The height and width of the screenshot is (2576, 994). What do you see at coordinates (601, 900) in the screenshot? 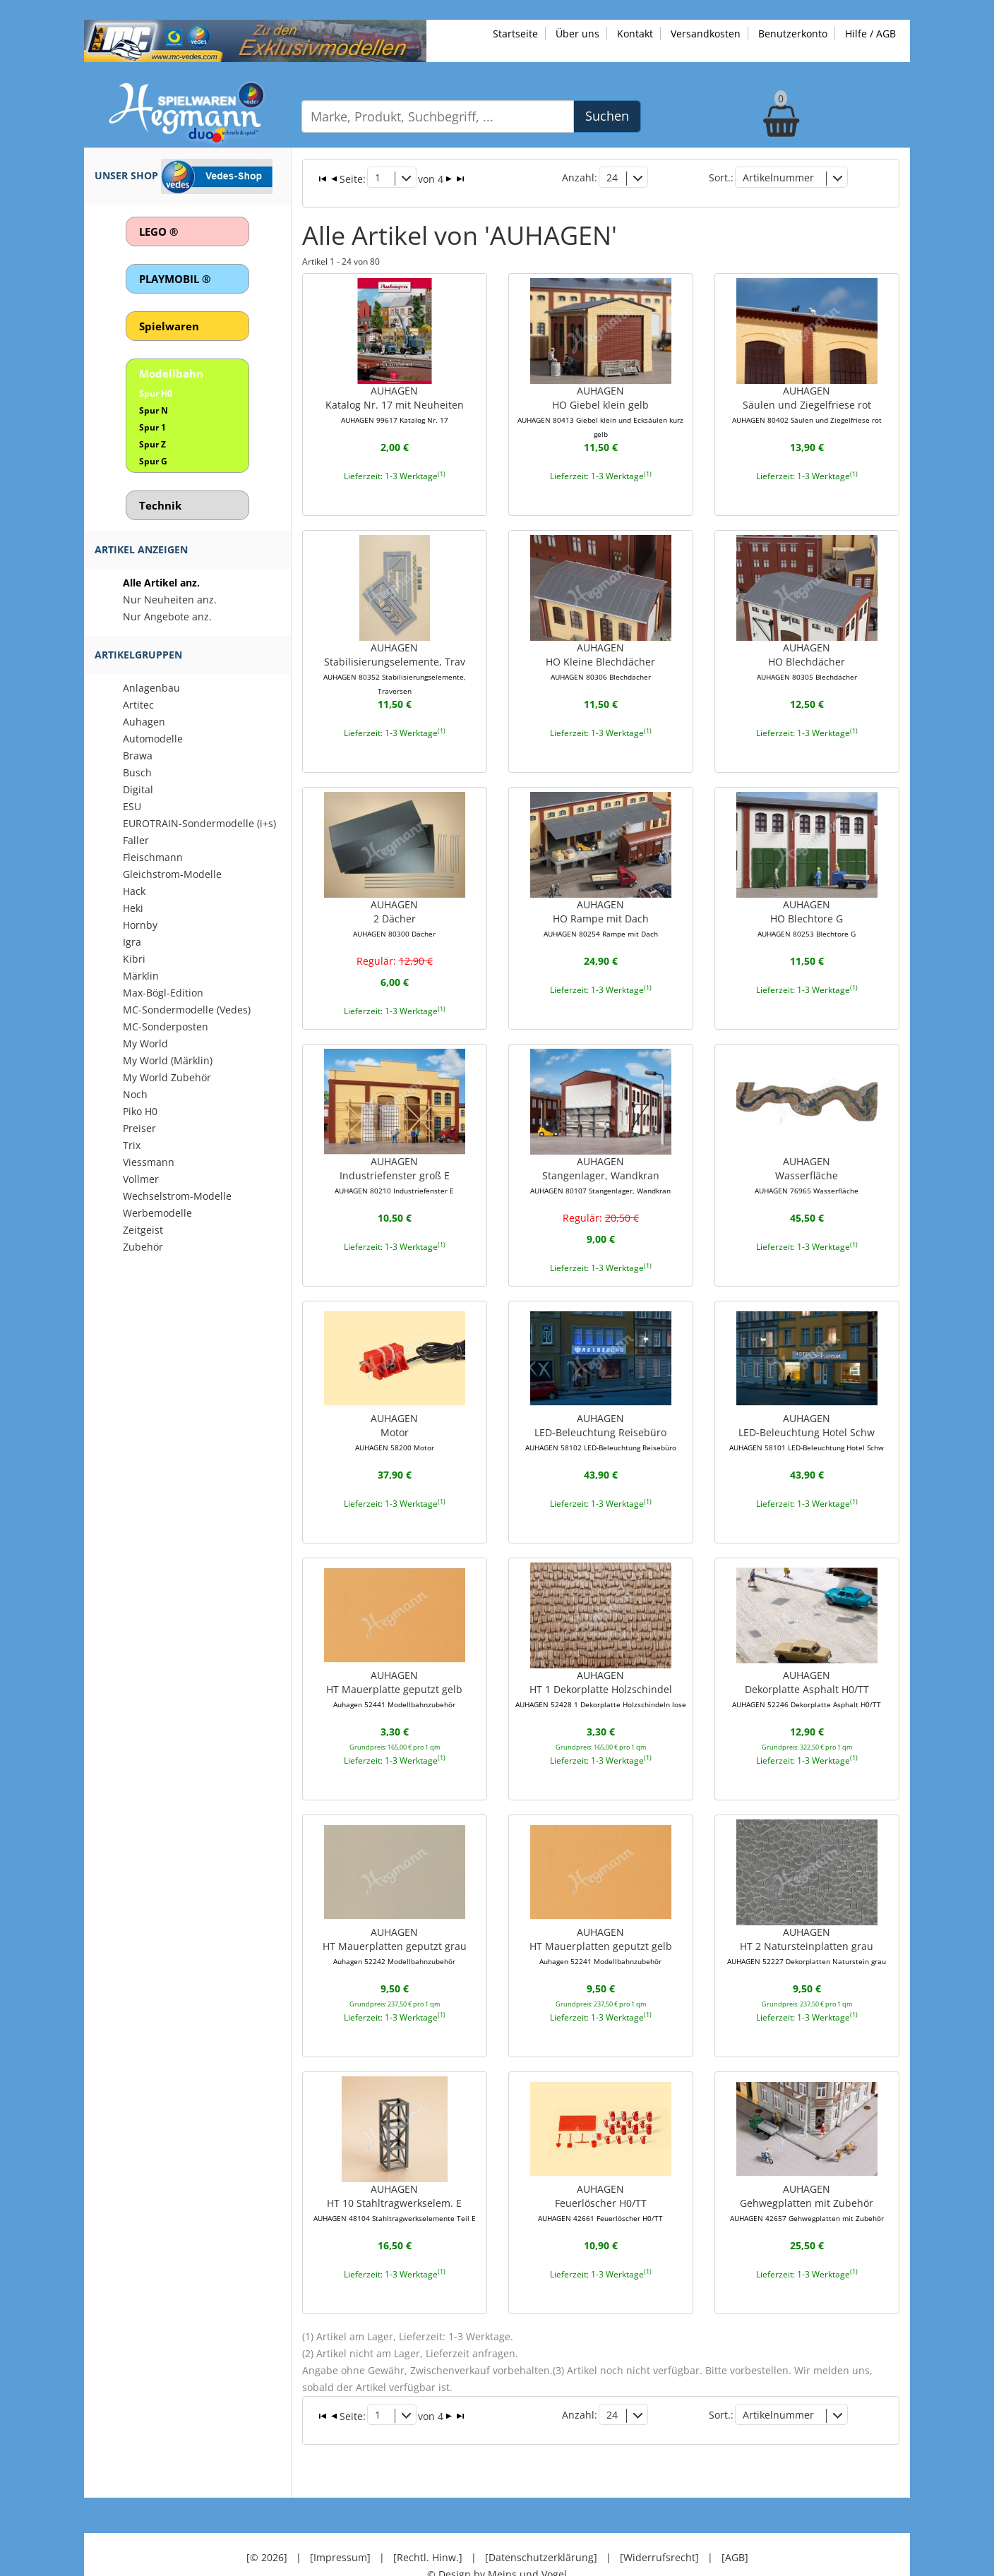
I see `AUHAGENHO Rampe mit Dach` at bounding box center [601, 900].